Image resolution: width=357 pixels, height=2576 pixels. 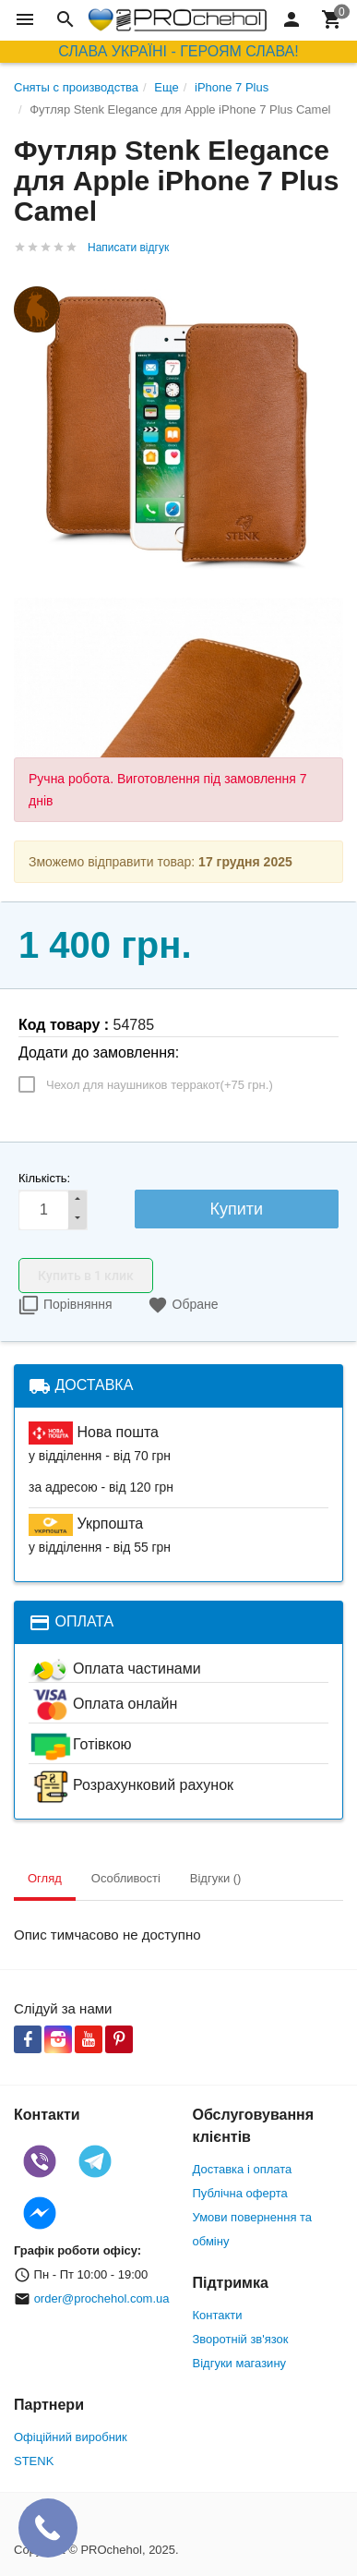 I want to click on Чехол для наушников терракот(+), so click(x=159, y=1085).